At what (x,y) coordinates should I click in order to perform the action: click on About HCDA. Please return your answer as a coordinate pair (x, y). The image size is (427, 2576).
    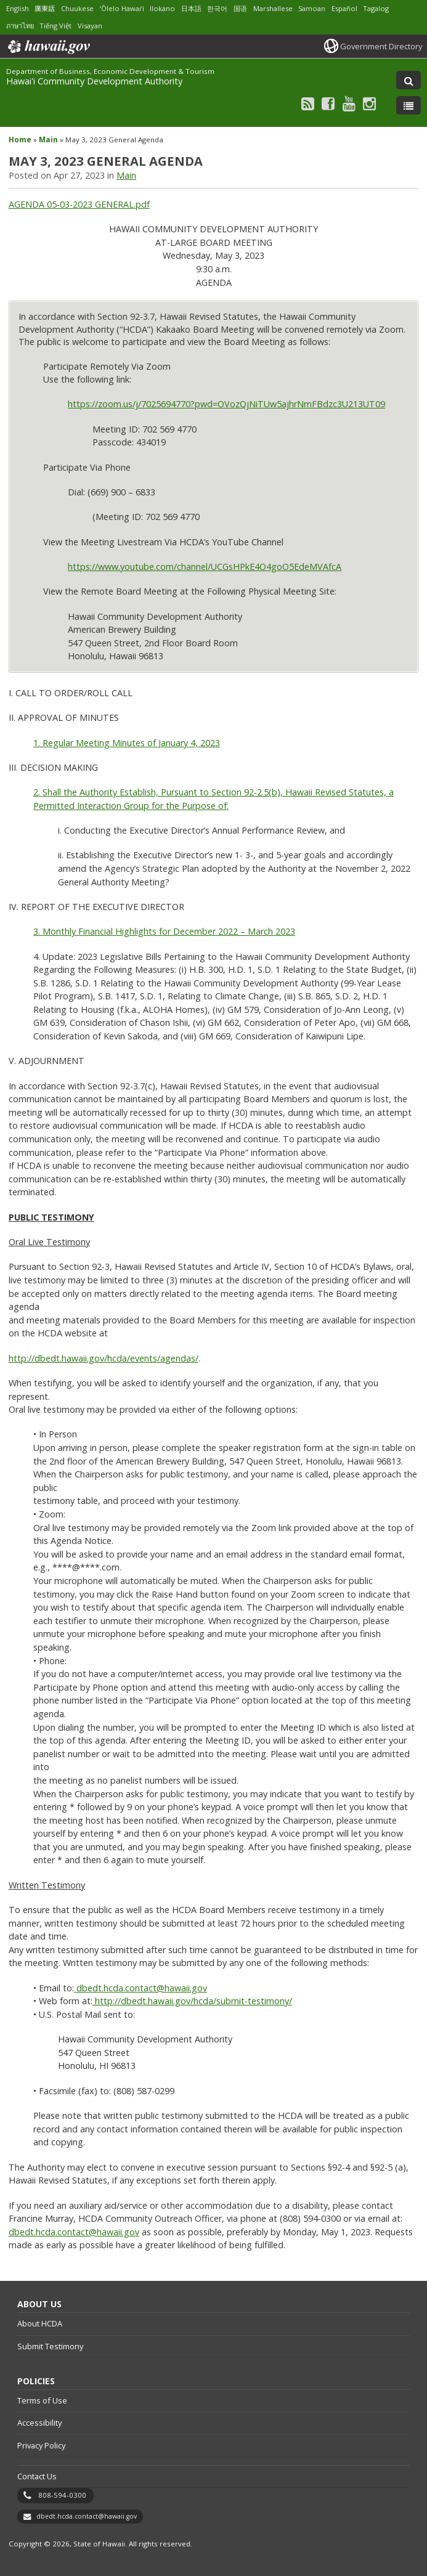
    Looking at the image, I should click on (39, 2323).